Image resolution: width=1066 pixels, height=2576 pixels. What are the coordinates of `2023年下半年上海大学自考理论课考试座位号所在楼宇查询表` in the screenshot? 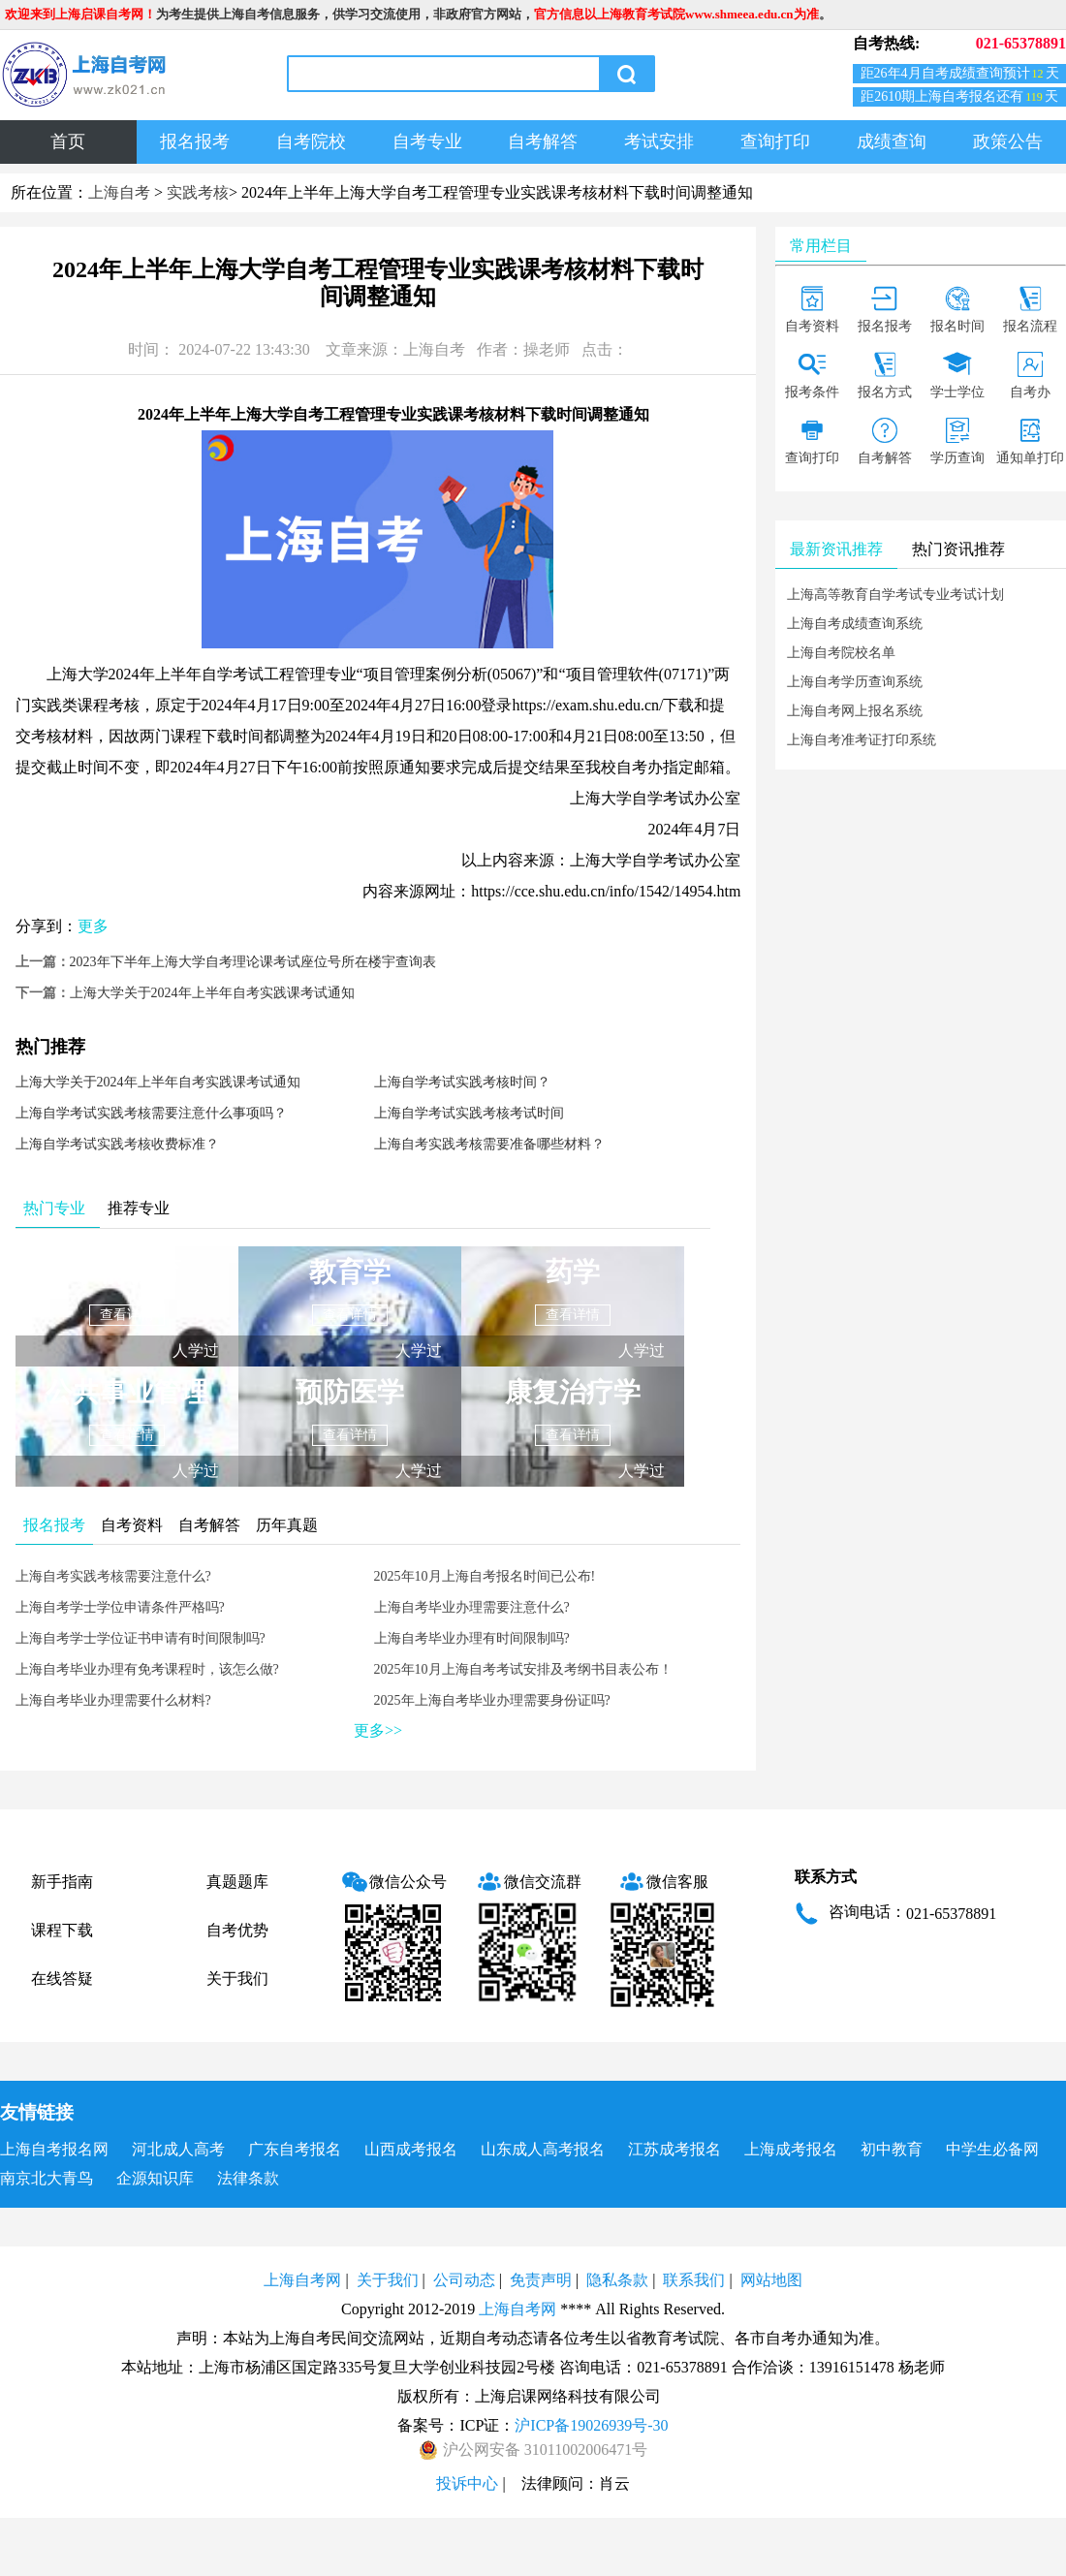 It's located at (253, 962).